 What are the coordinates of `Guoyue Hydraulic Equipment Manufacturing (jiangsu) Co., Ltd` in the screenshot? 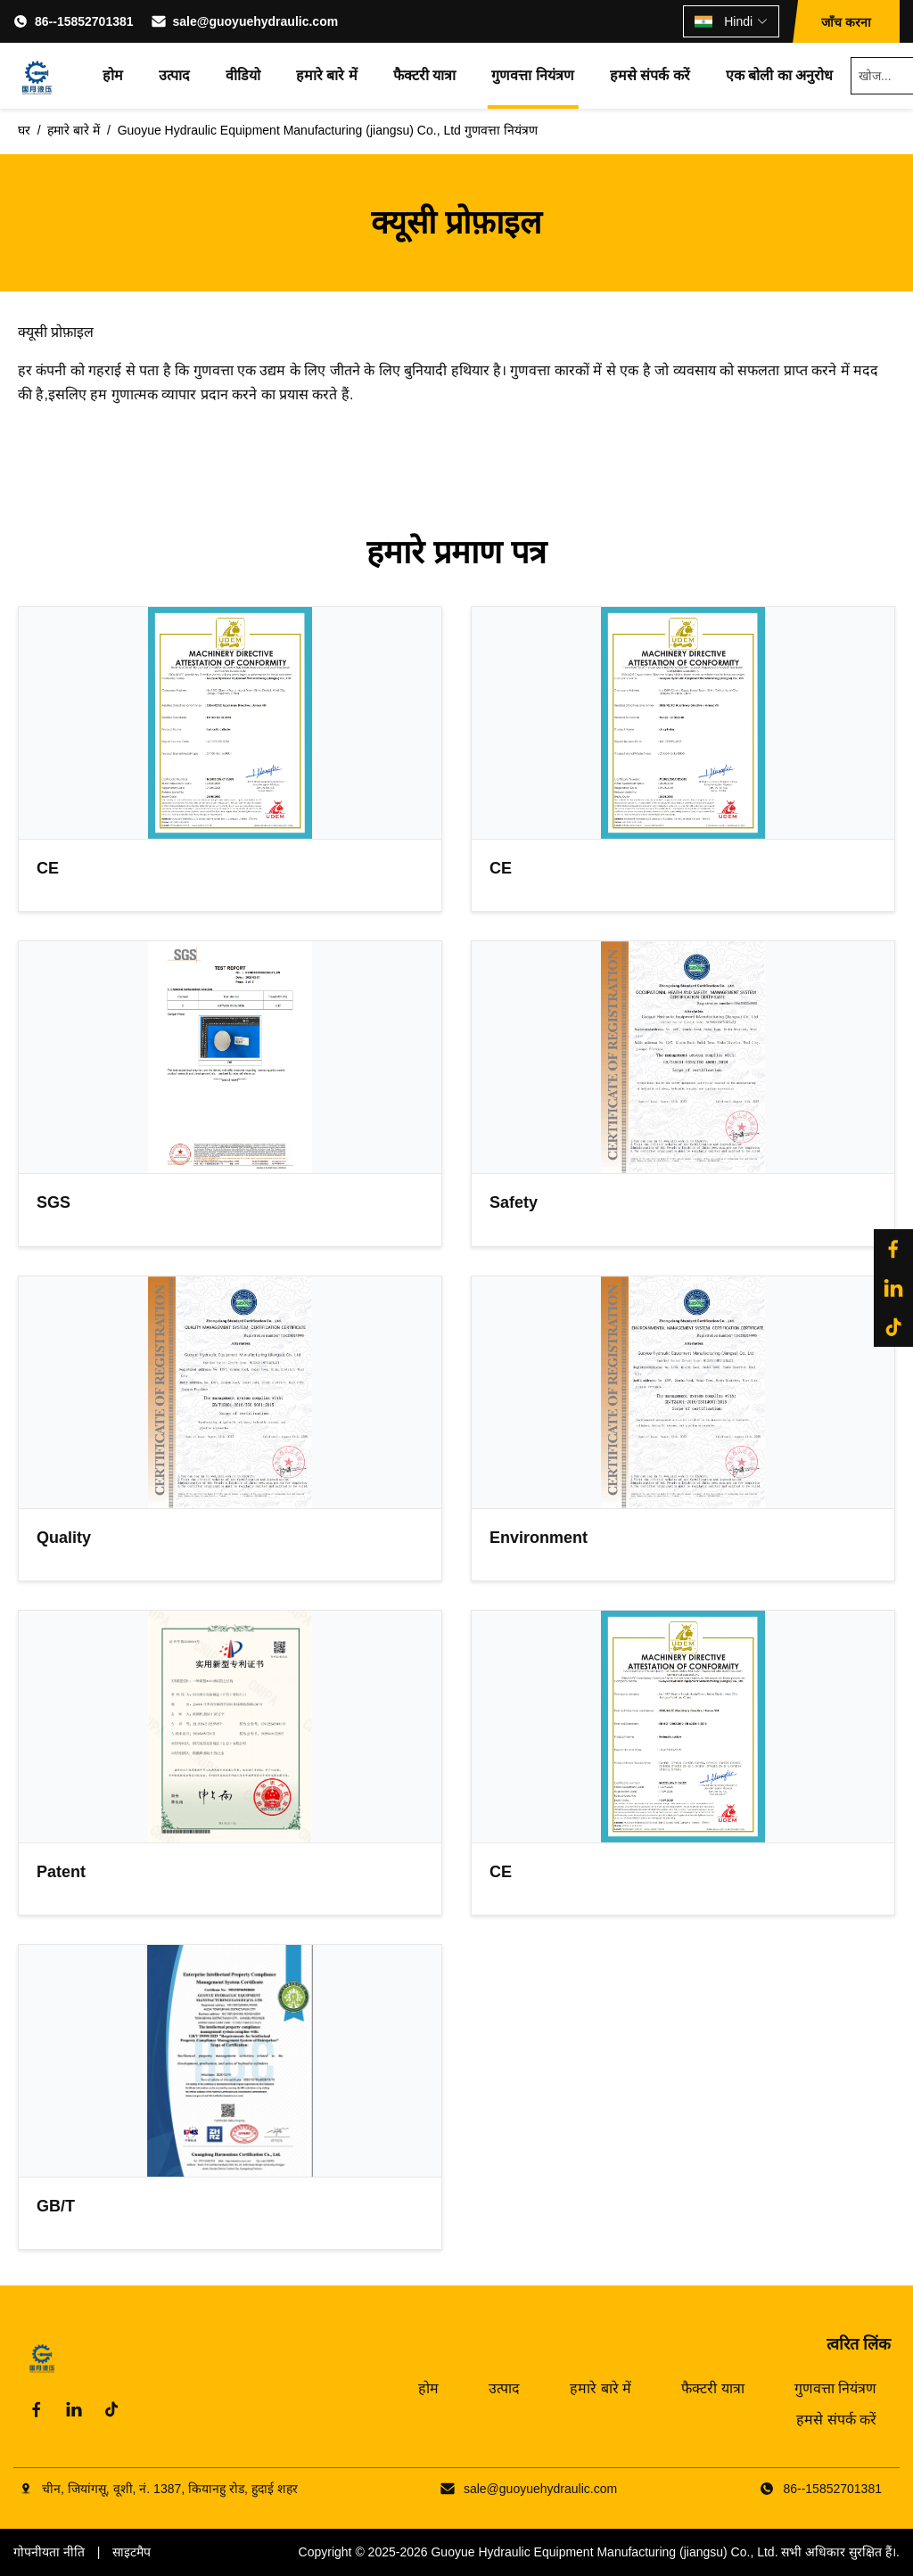 It's located at (602, 2552).